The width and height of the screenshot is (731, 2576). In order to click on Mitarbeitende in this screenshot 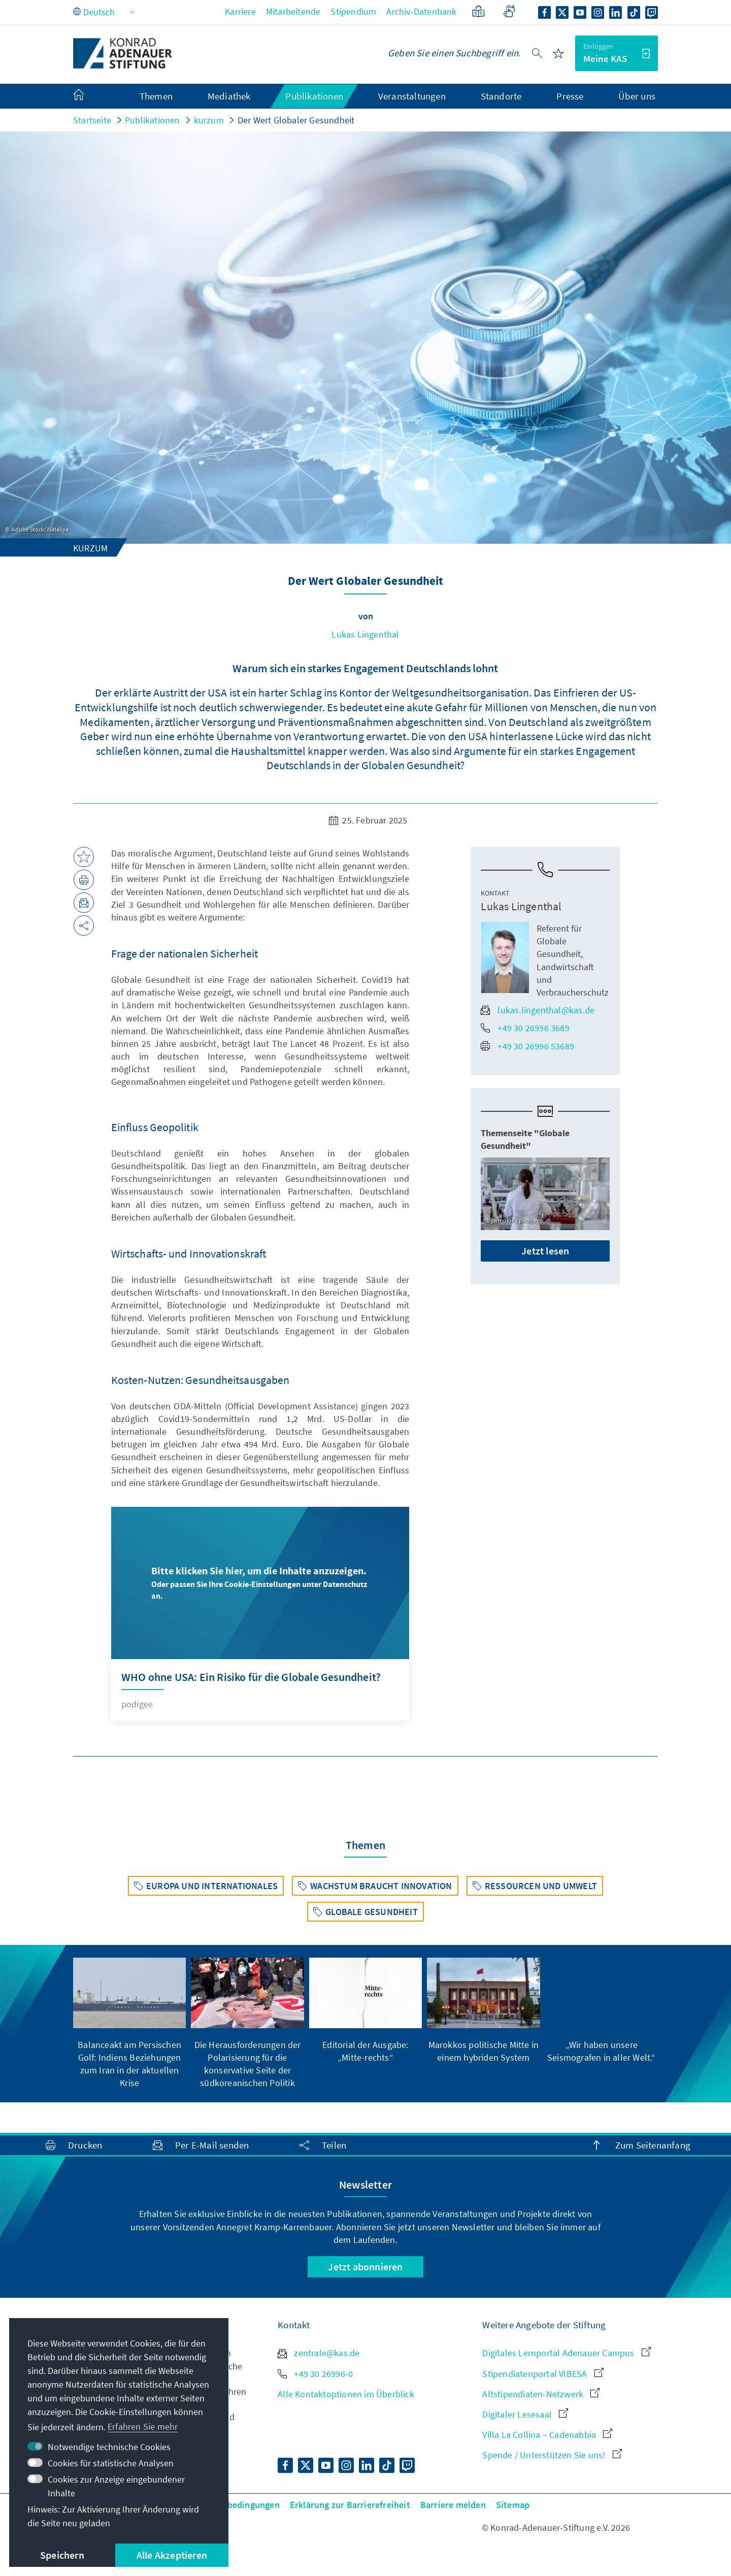, I will do `click(293, 11)`.